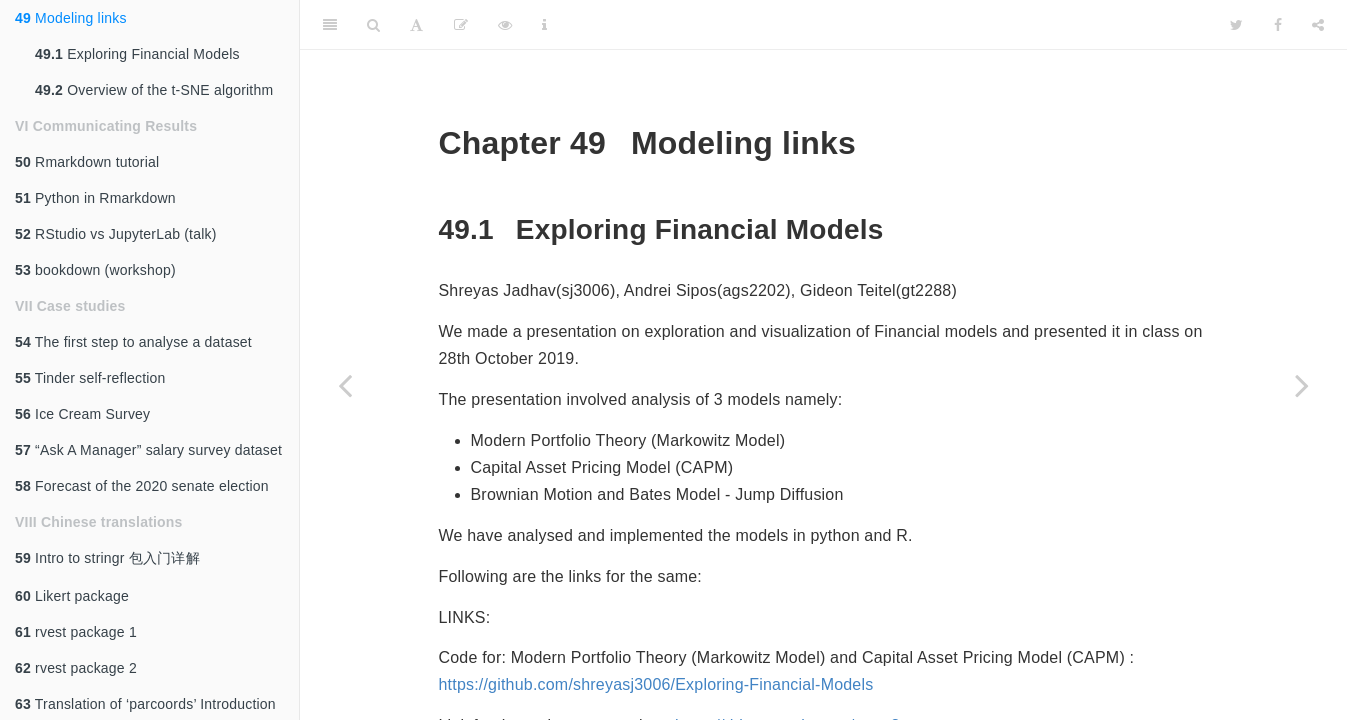 Image resolution: width=1347 pixels, height=720 pixels. What do you see at coordinates (1278, 25) in the screenshot?
I see `[Facebook]` at bounding box center [1278, 25].